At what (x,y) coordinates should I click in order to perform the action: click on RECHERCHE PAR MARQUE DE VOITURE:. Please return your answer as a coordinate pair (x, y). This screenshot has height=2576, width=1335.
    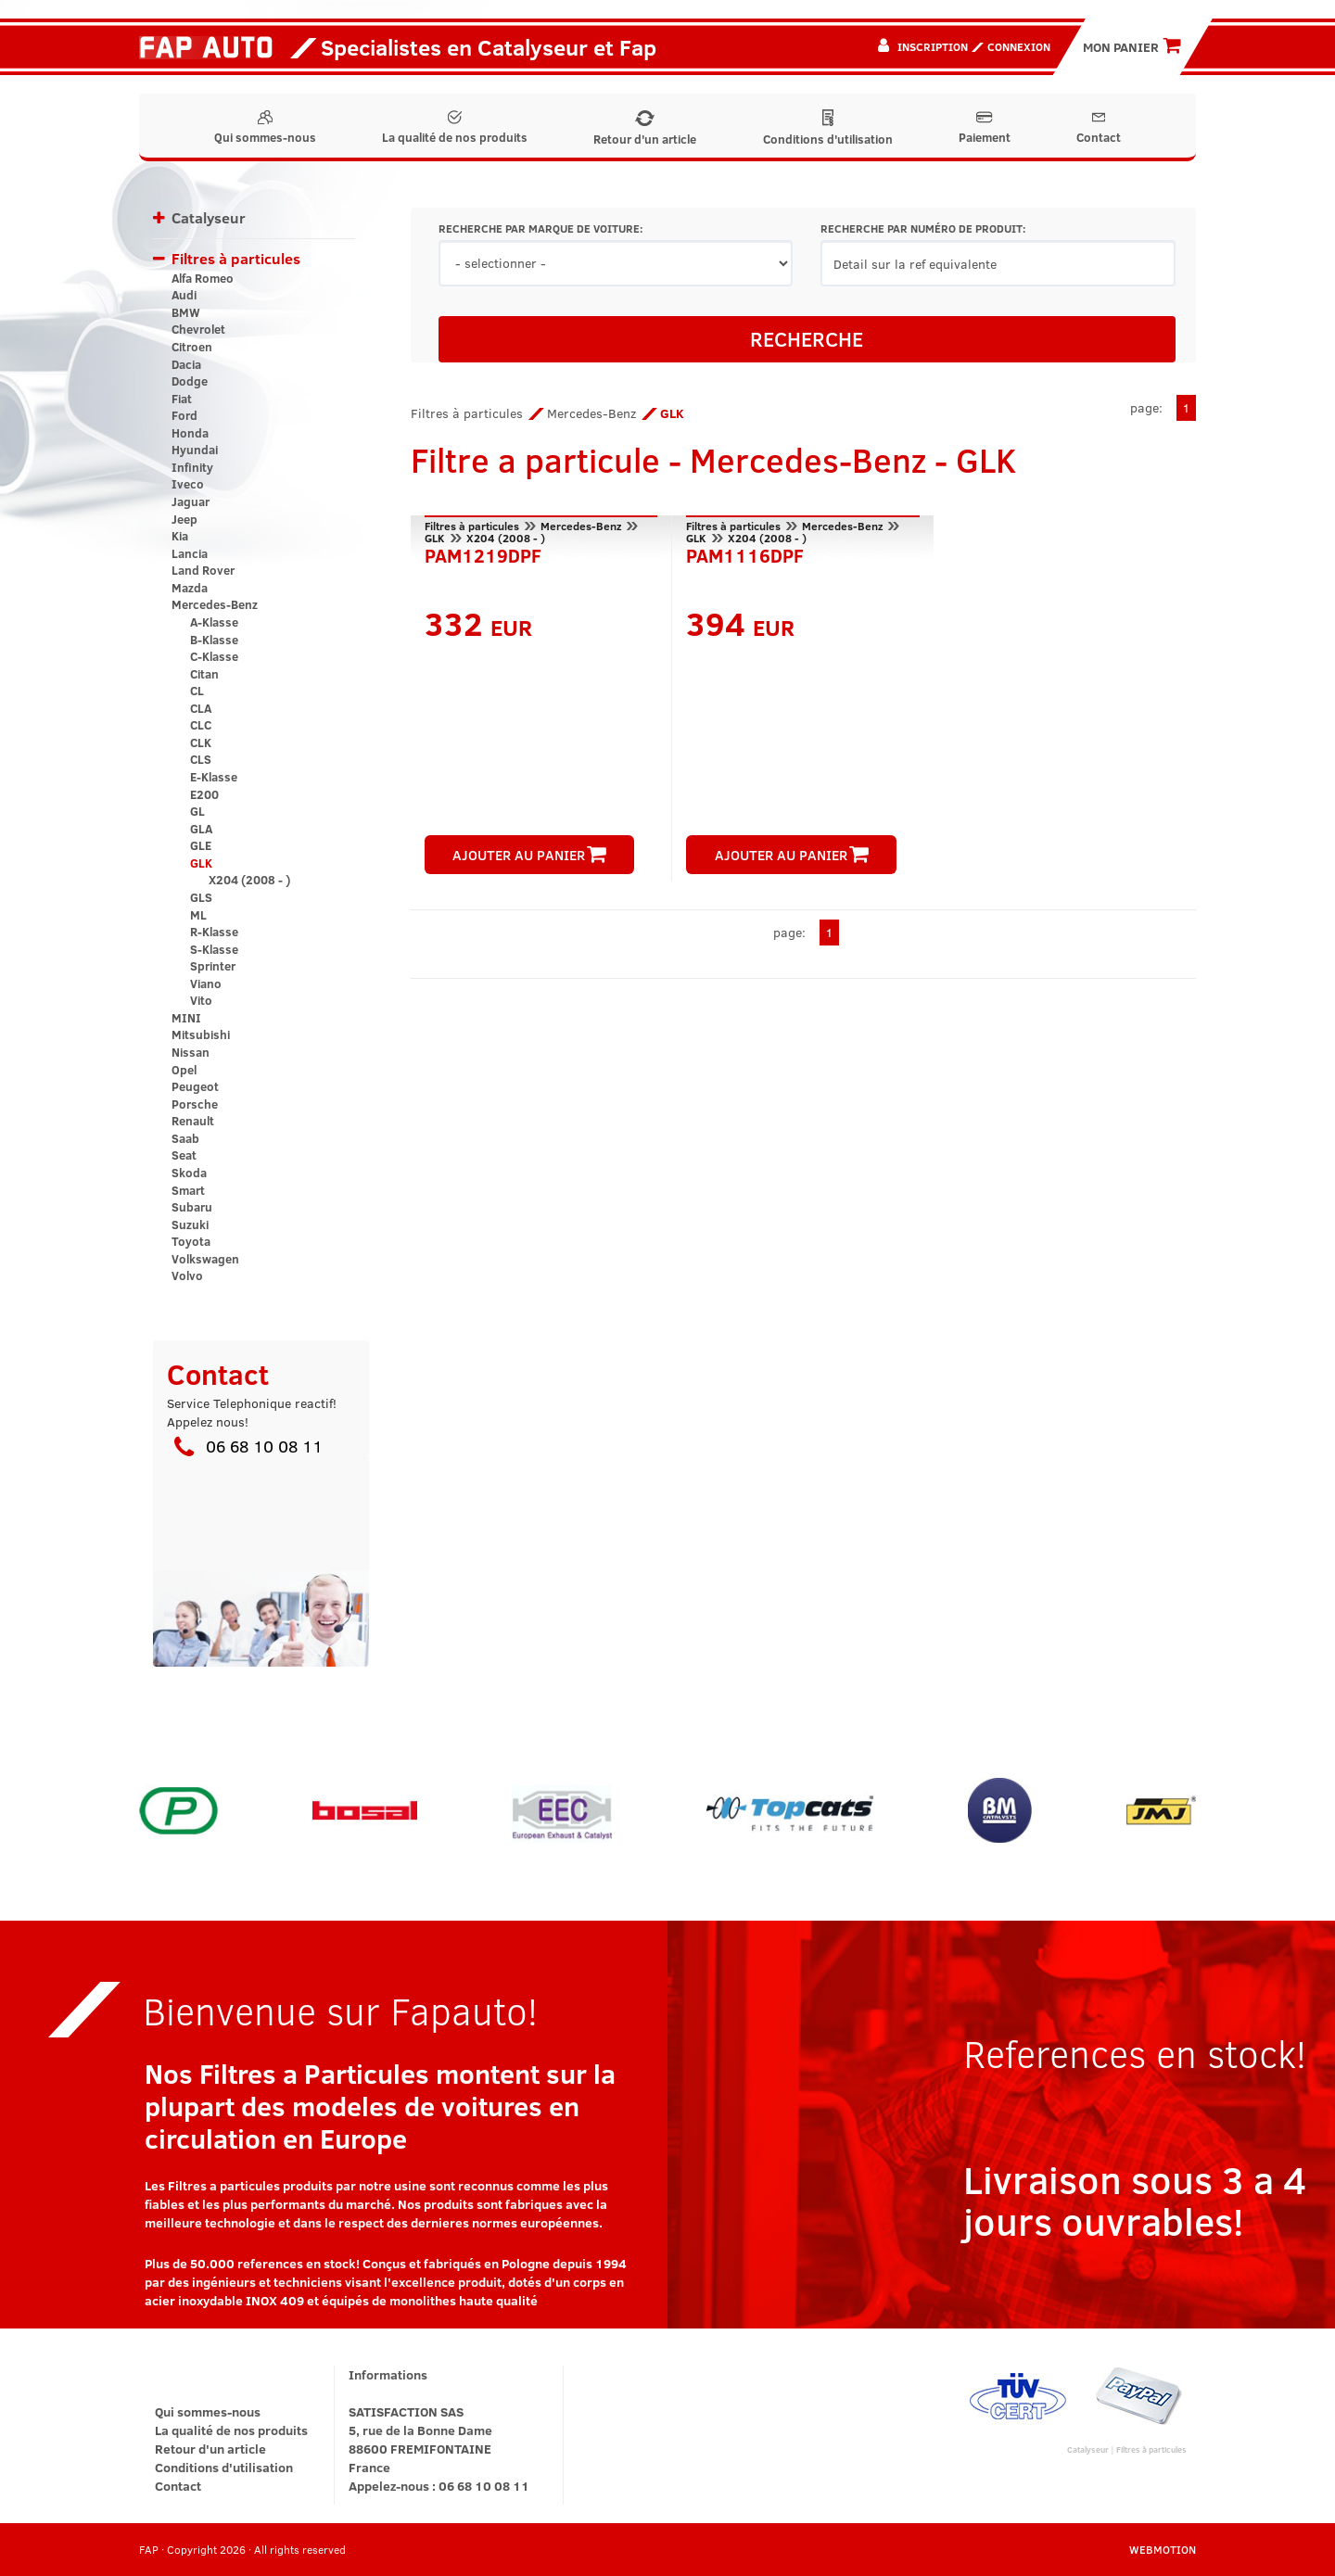
    Looking at the image, I should click on (540, 228).